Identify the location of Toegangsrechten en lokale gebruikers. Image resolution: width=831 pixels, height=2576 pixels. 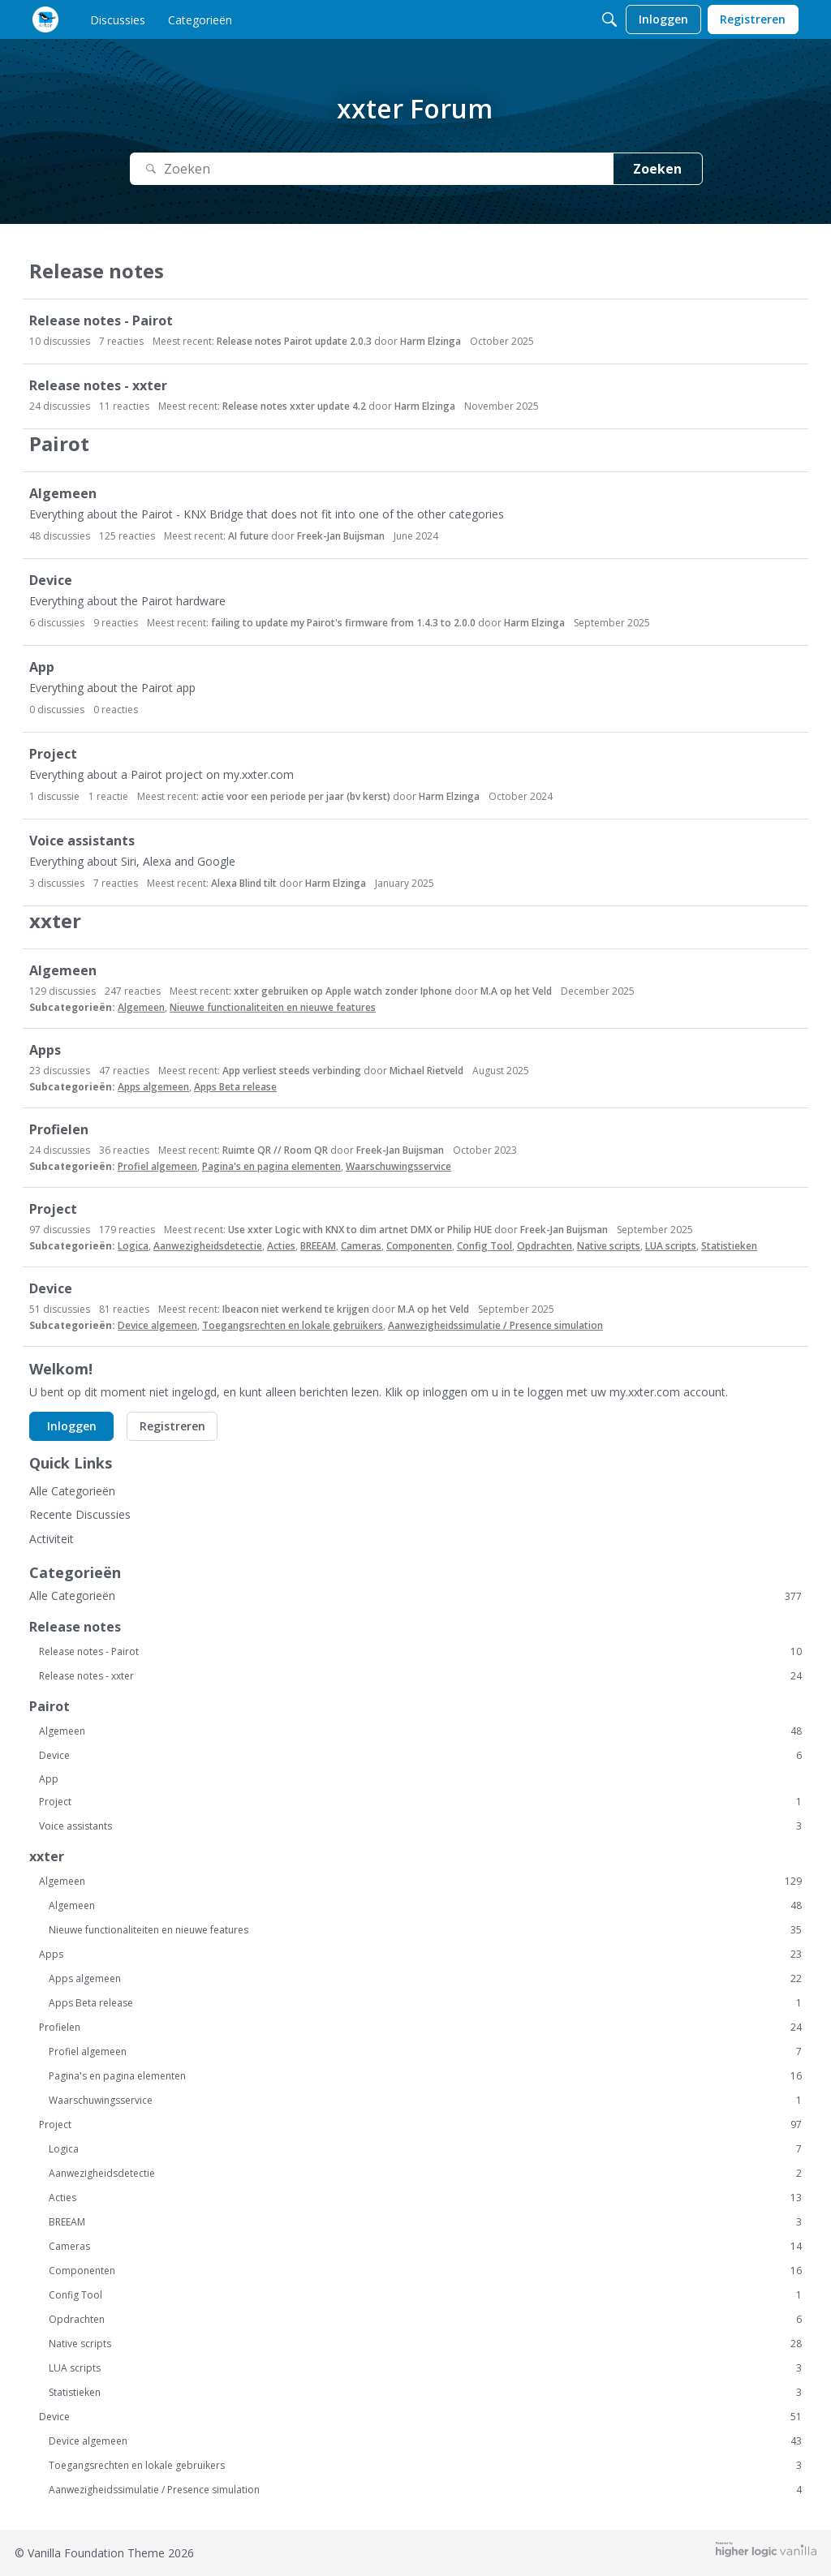
(292, 1325).